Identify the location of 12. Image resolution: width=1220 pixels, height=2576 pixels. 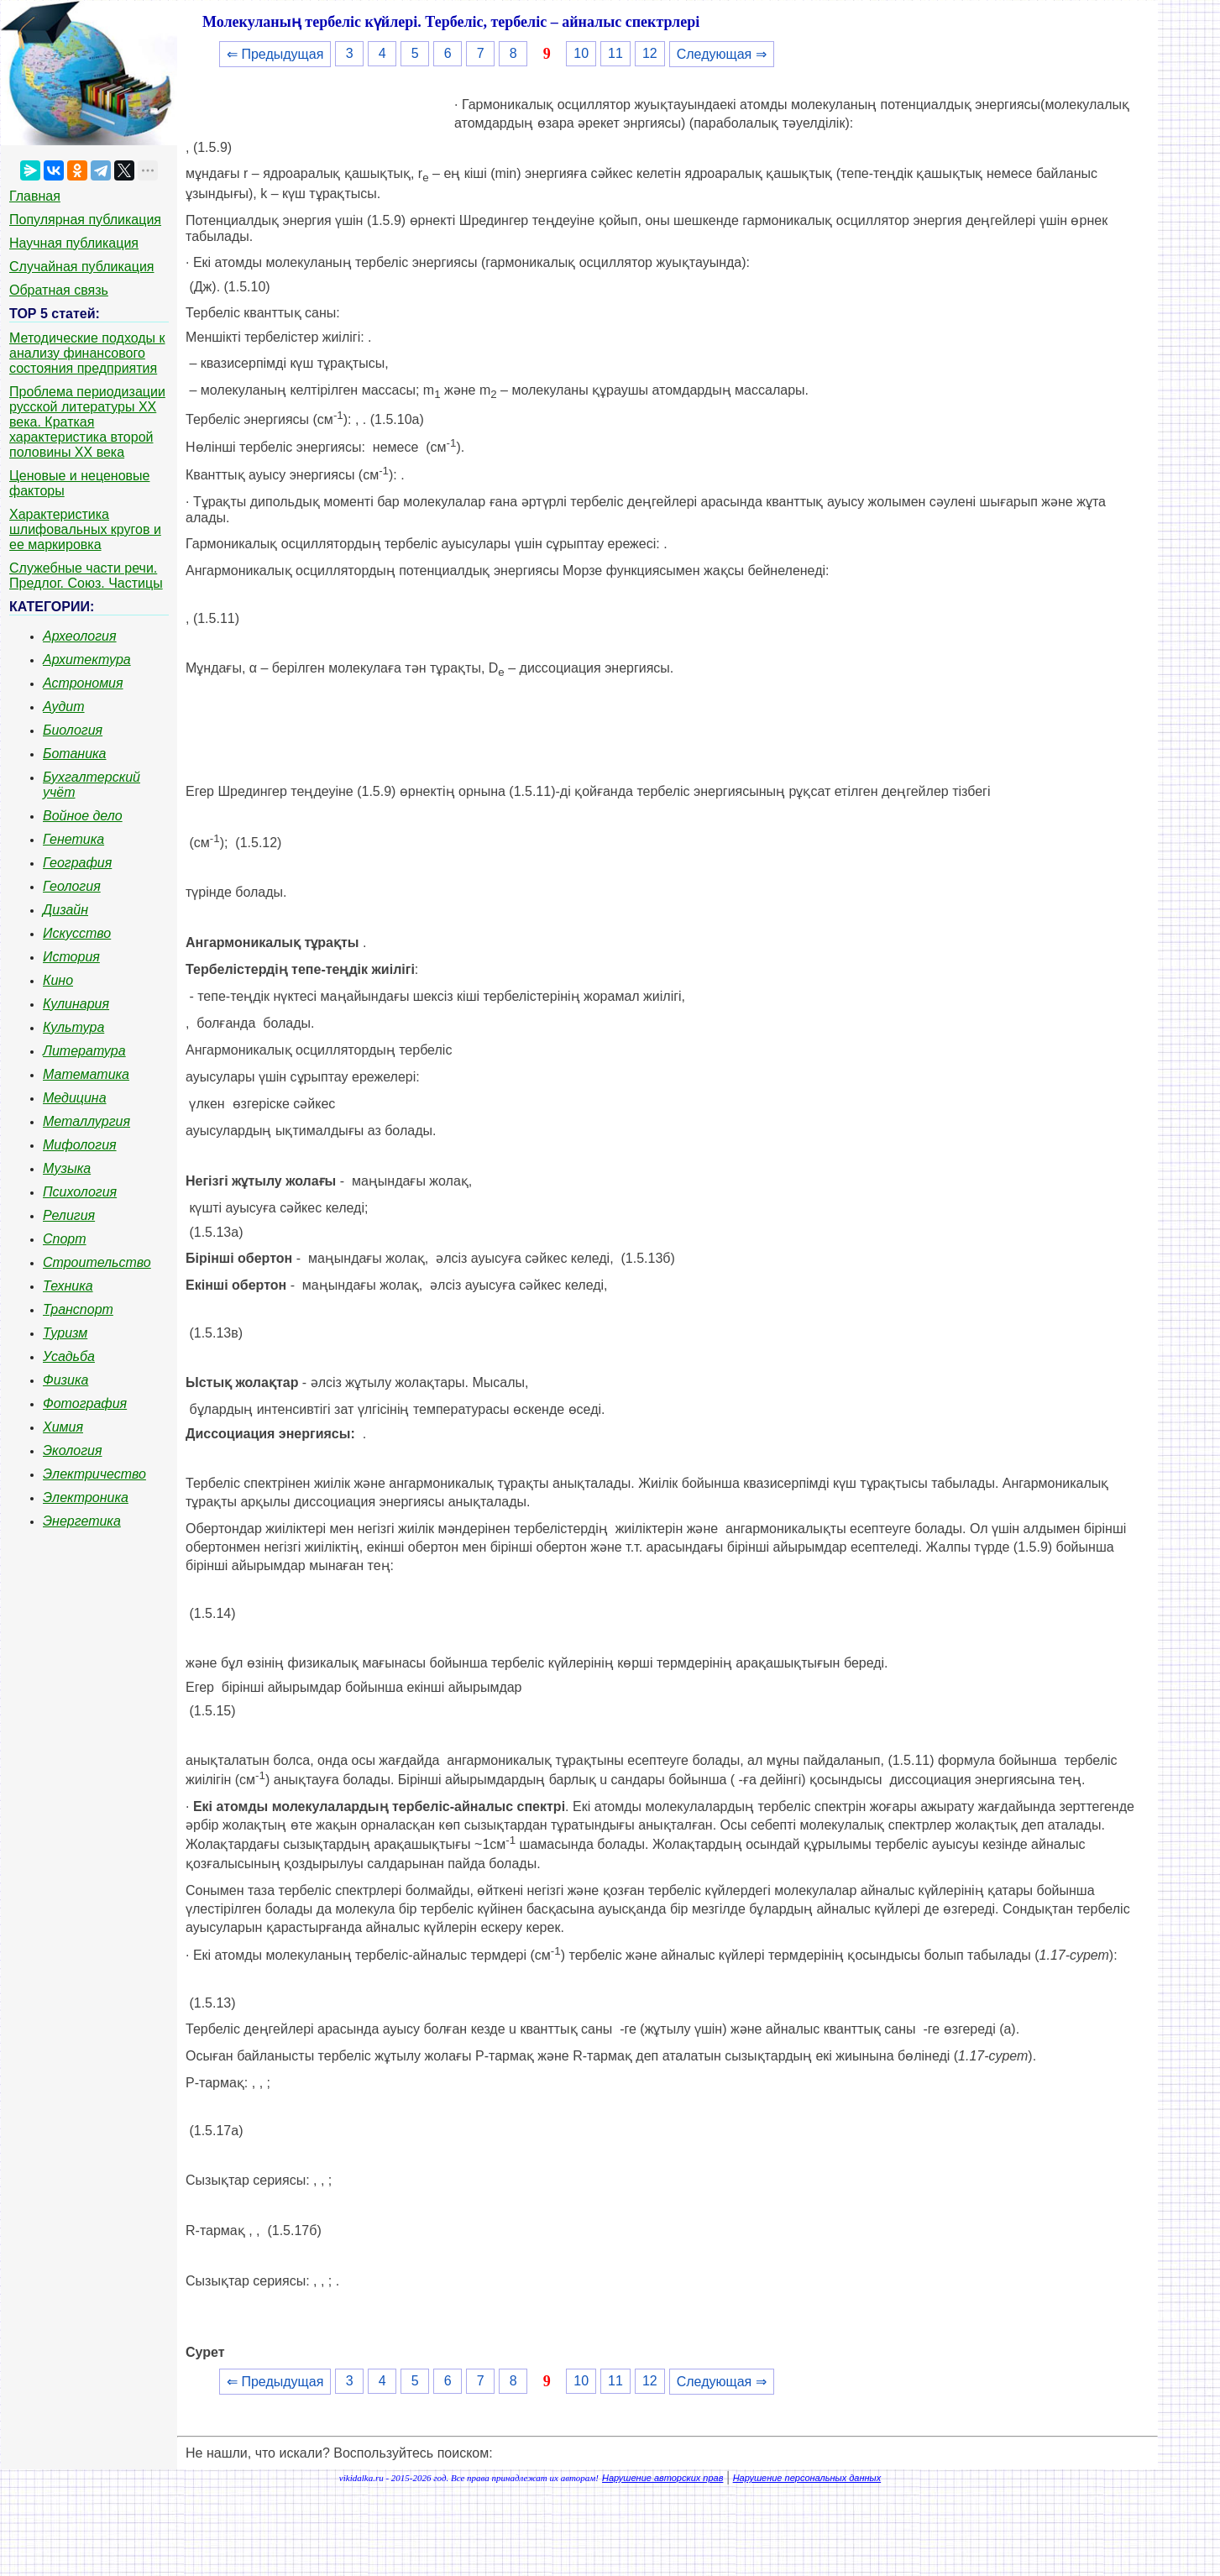
(649, 53).